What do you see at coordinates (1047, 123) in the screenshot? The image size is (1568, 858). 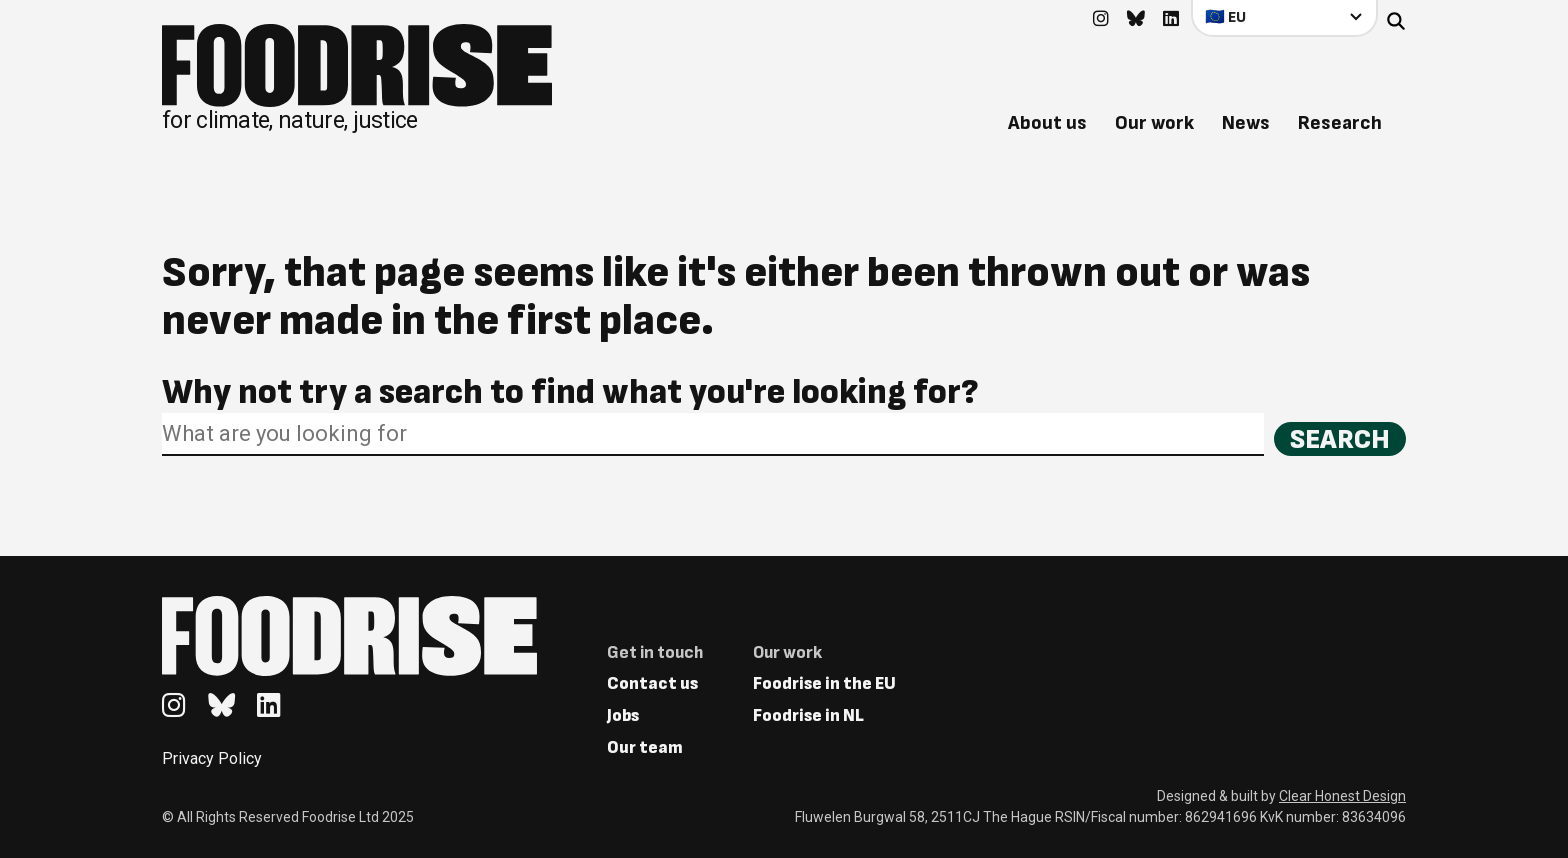 I see `About us` at bounding box center [1047, 123].